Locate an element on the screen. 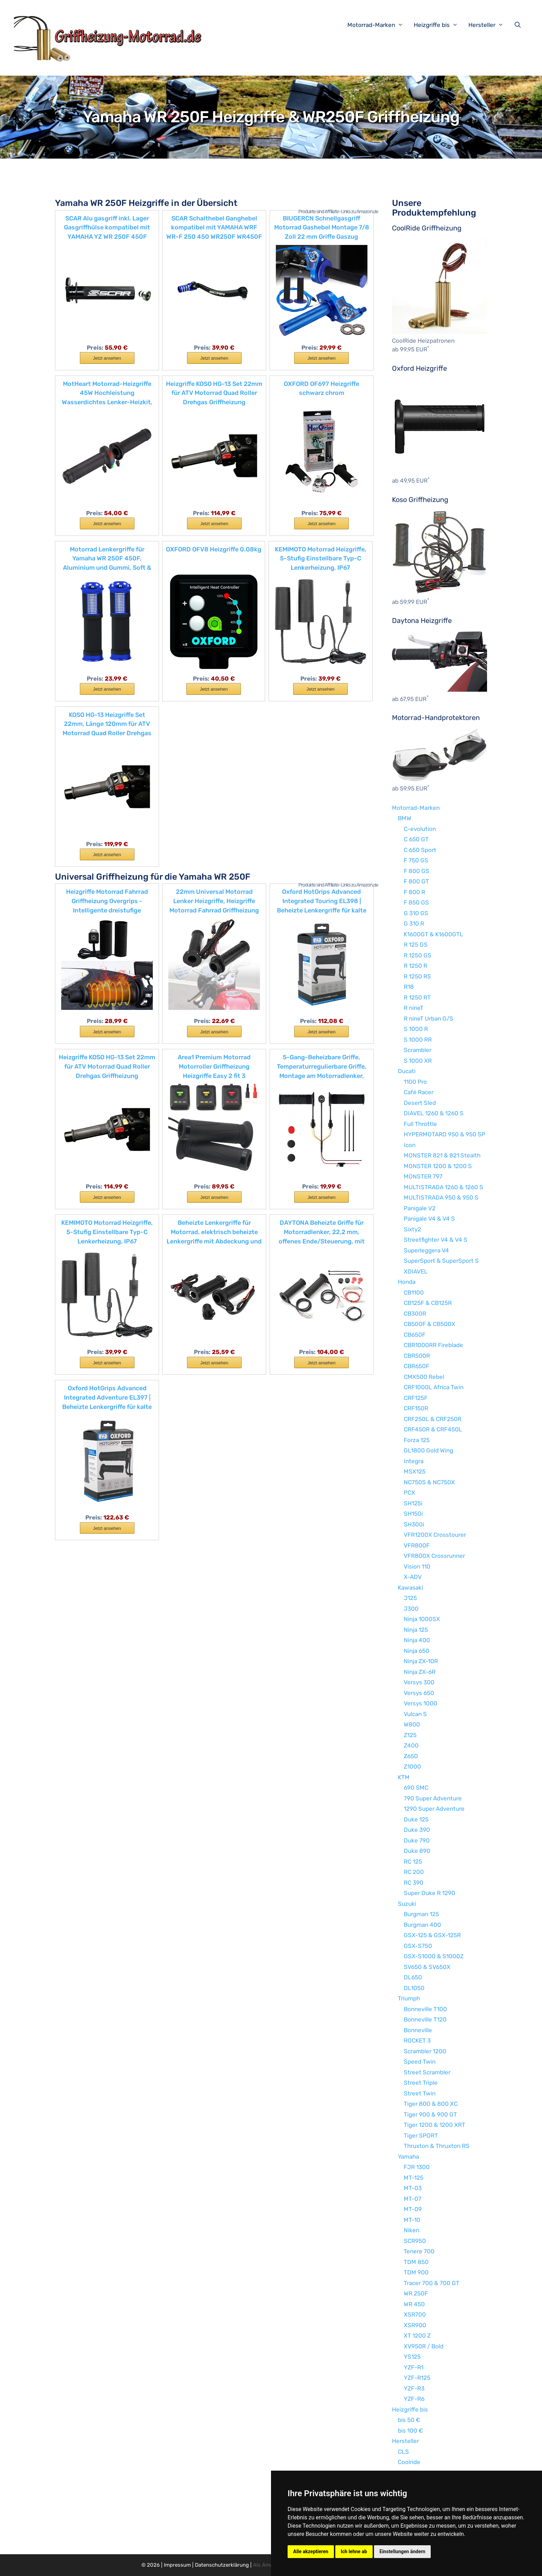  Tiger SPORT is located at coordinates (421, 2135).